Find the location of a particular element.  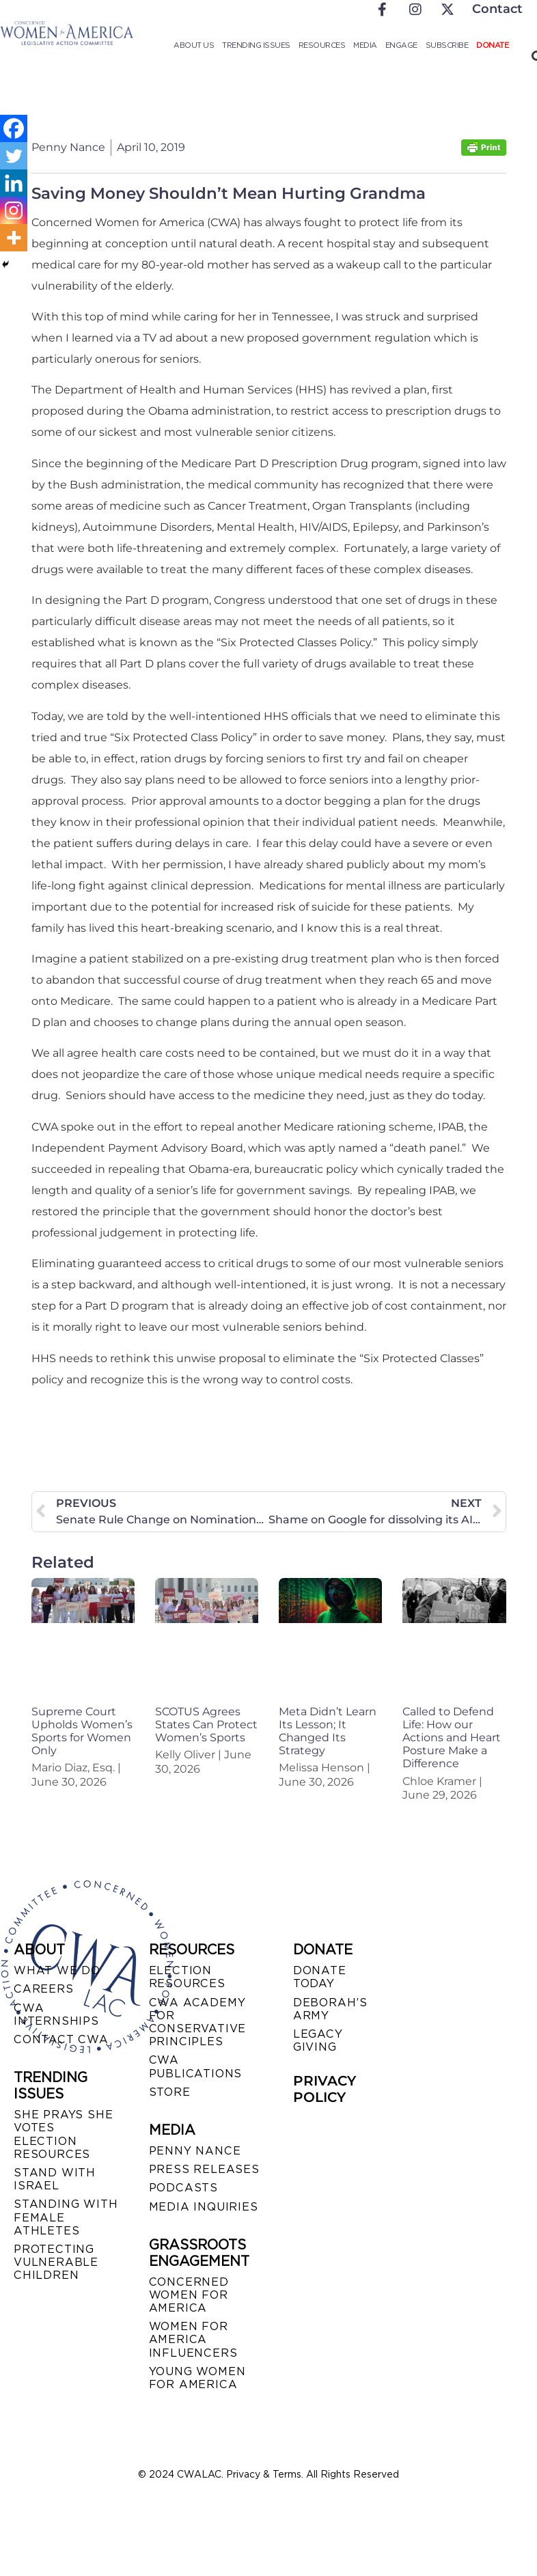

[Facebook] is located at coordinates (13, 128).